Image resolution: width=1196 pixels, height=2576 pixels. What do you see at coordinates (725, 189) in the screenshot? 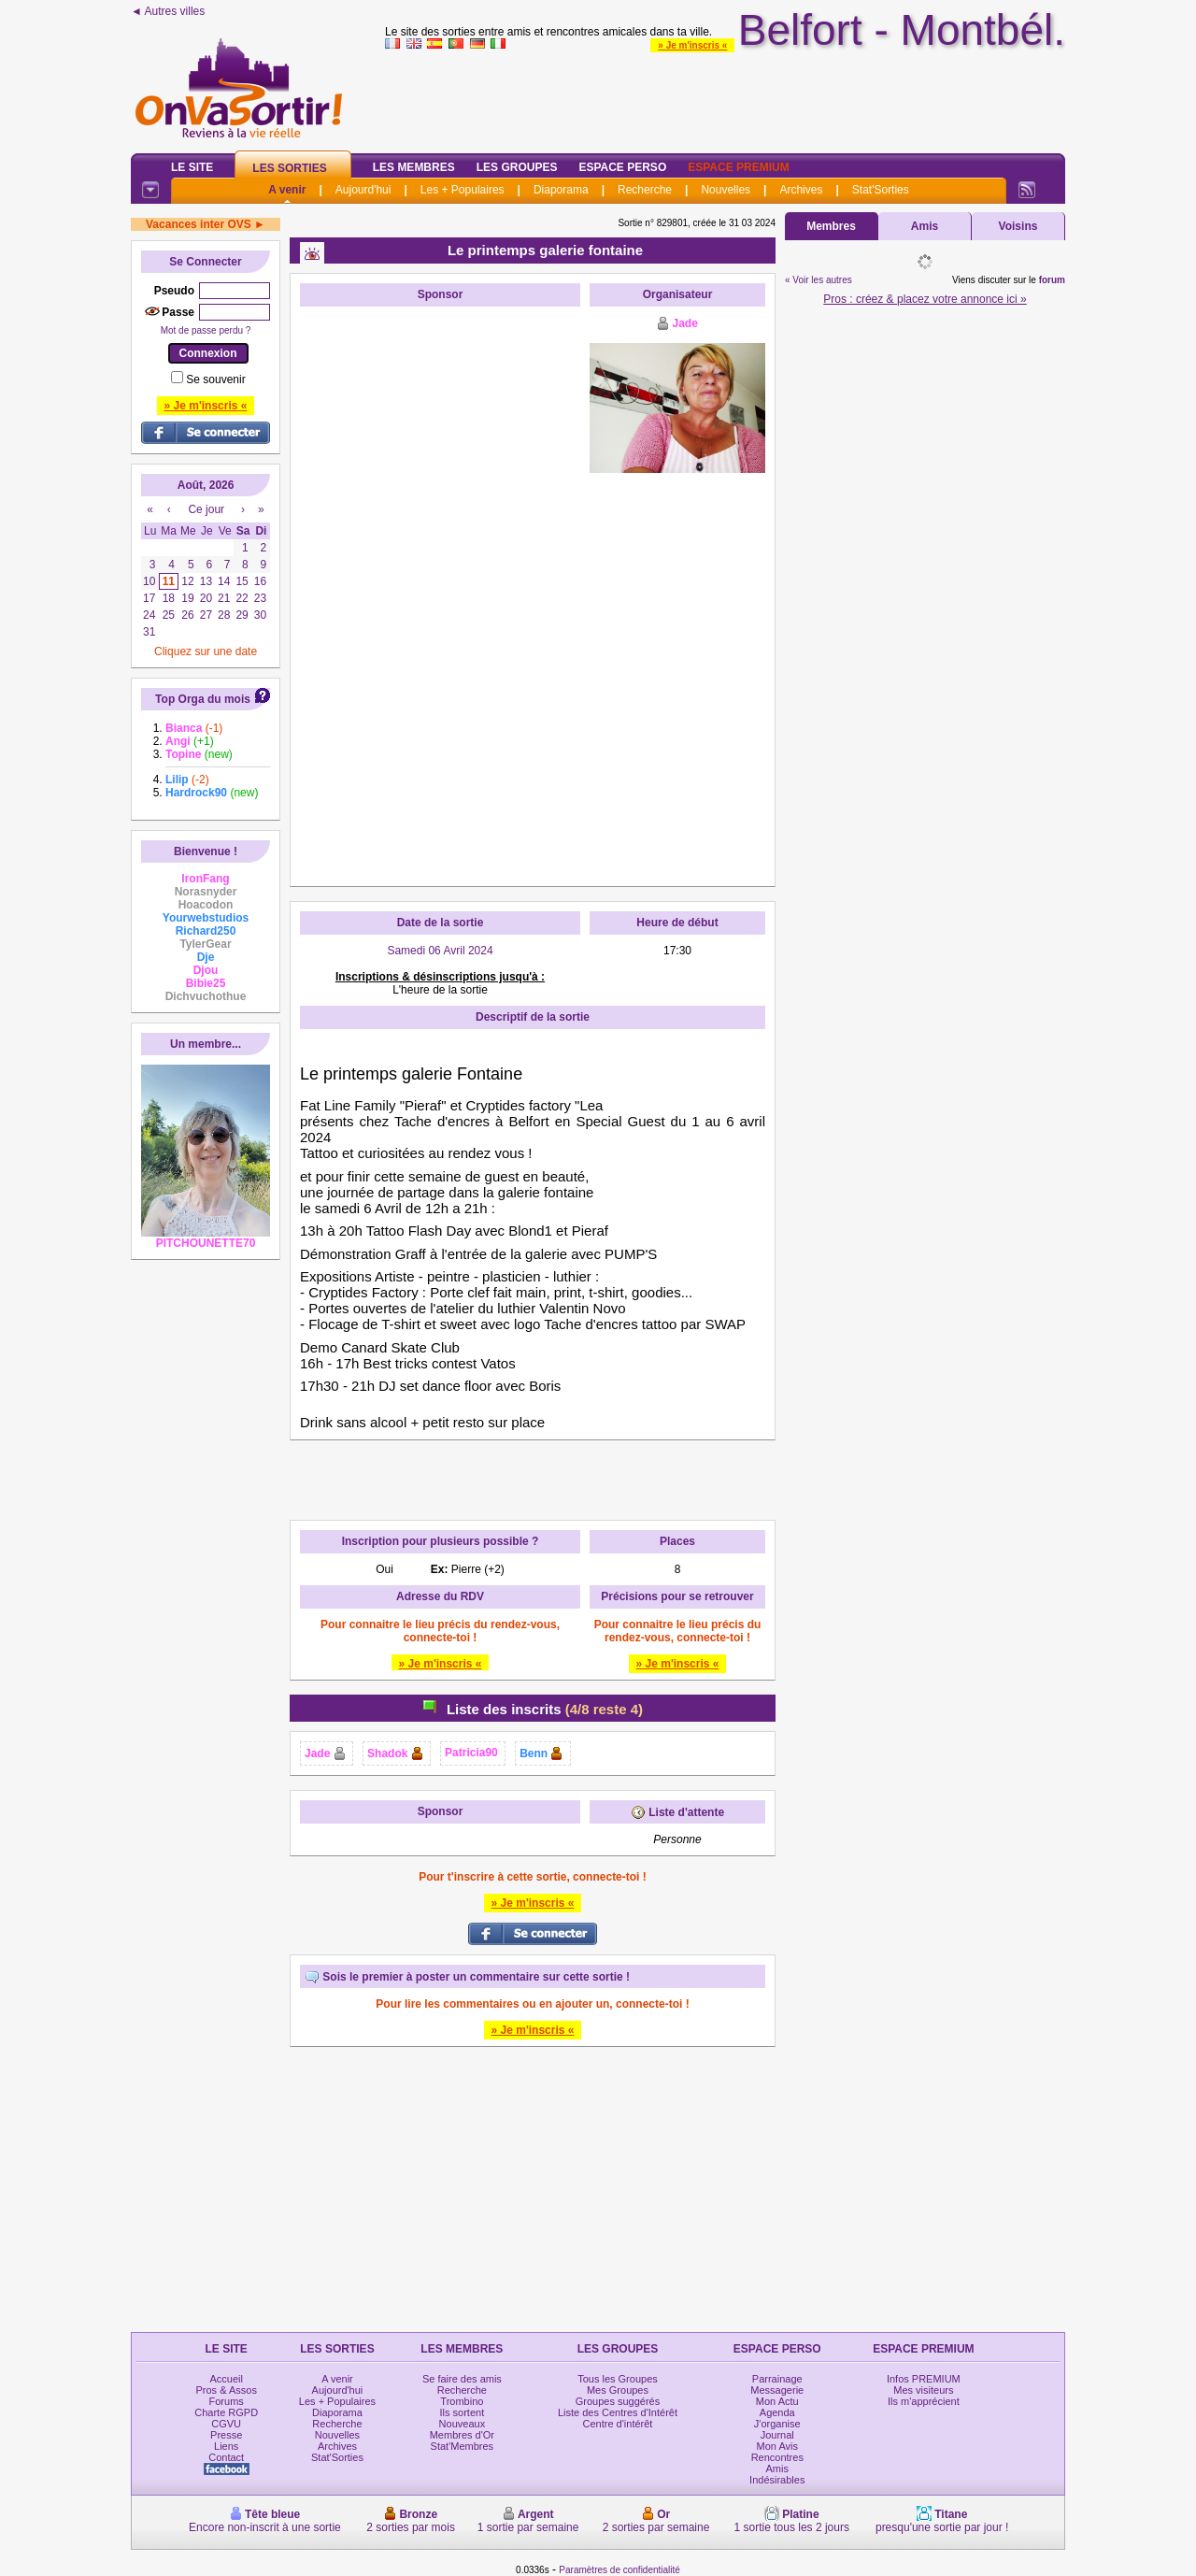
I see `Nouvelles` at bounding box center [725, 189].